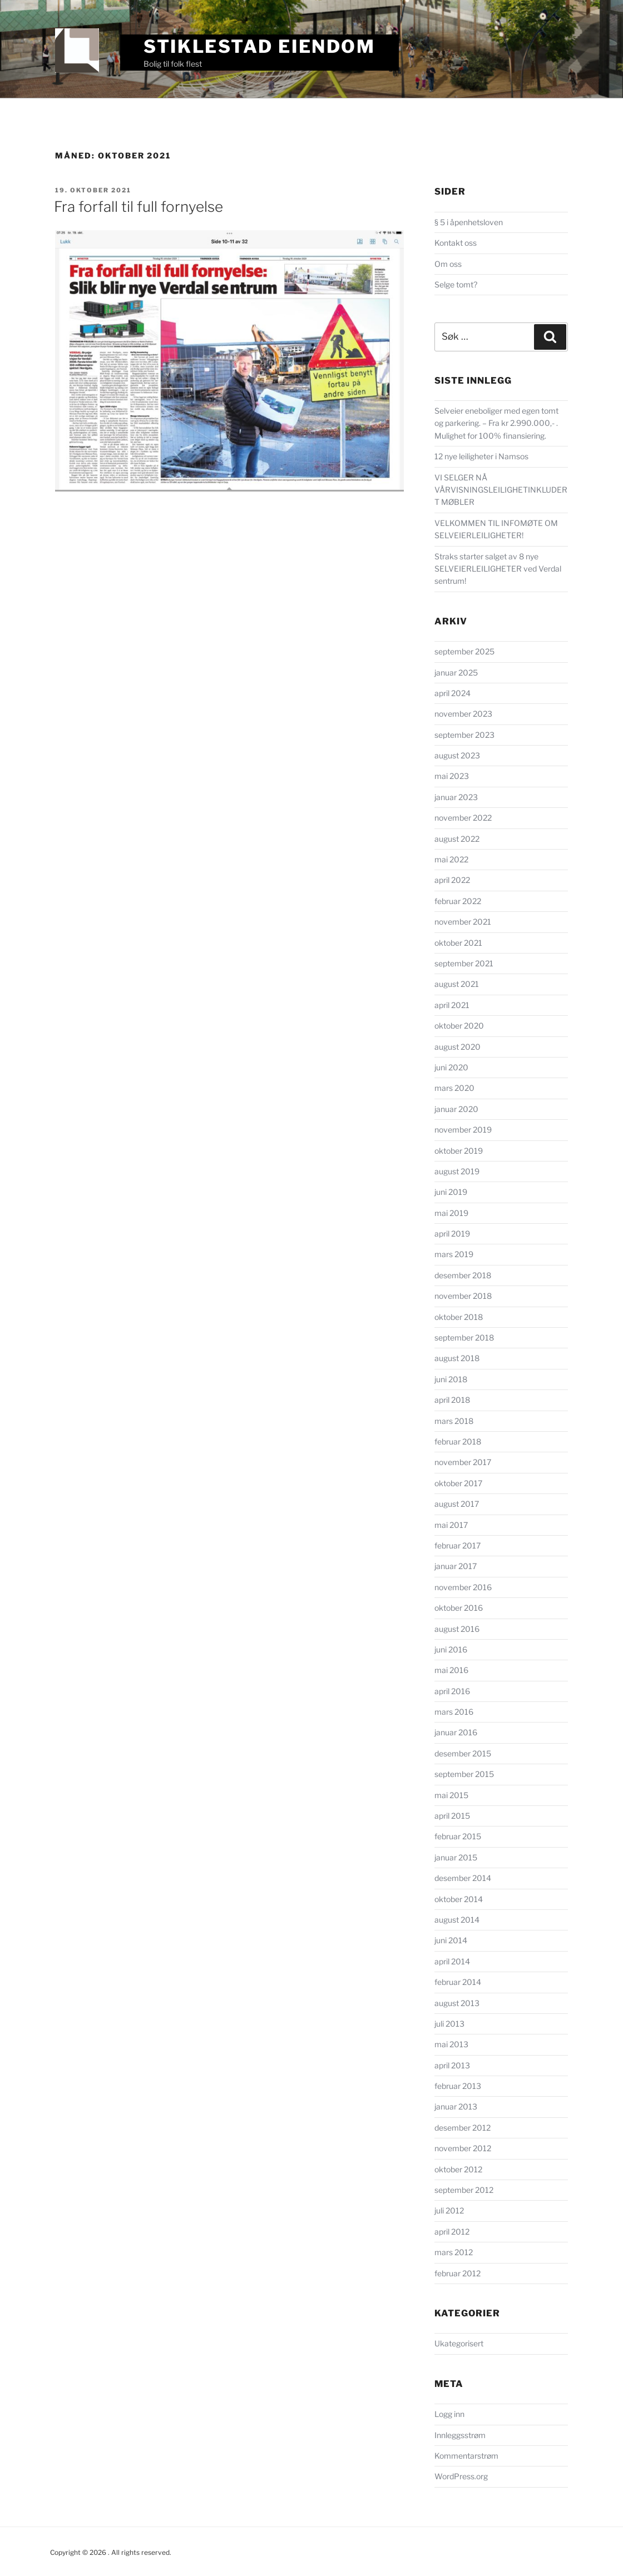 This screenshot has width=623, height=2576. I want to click on april 2015, so click(452, 1815).